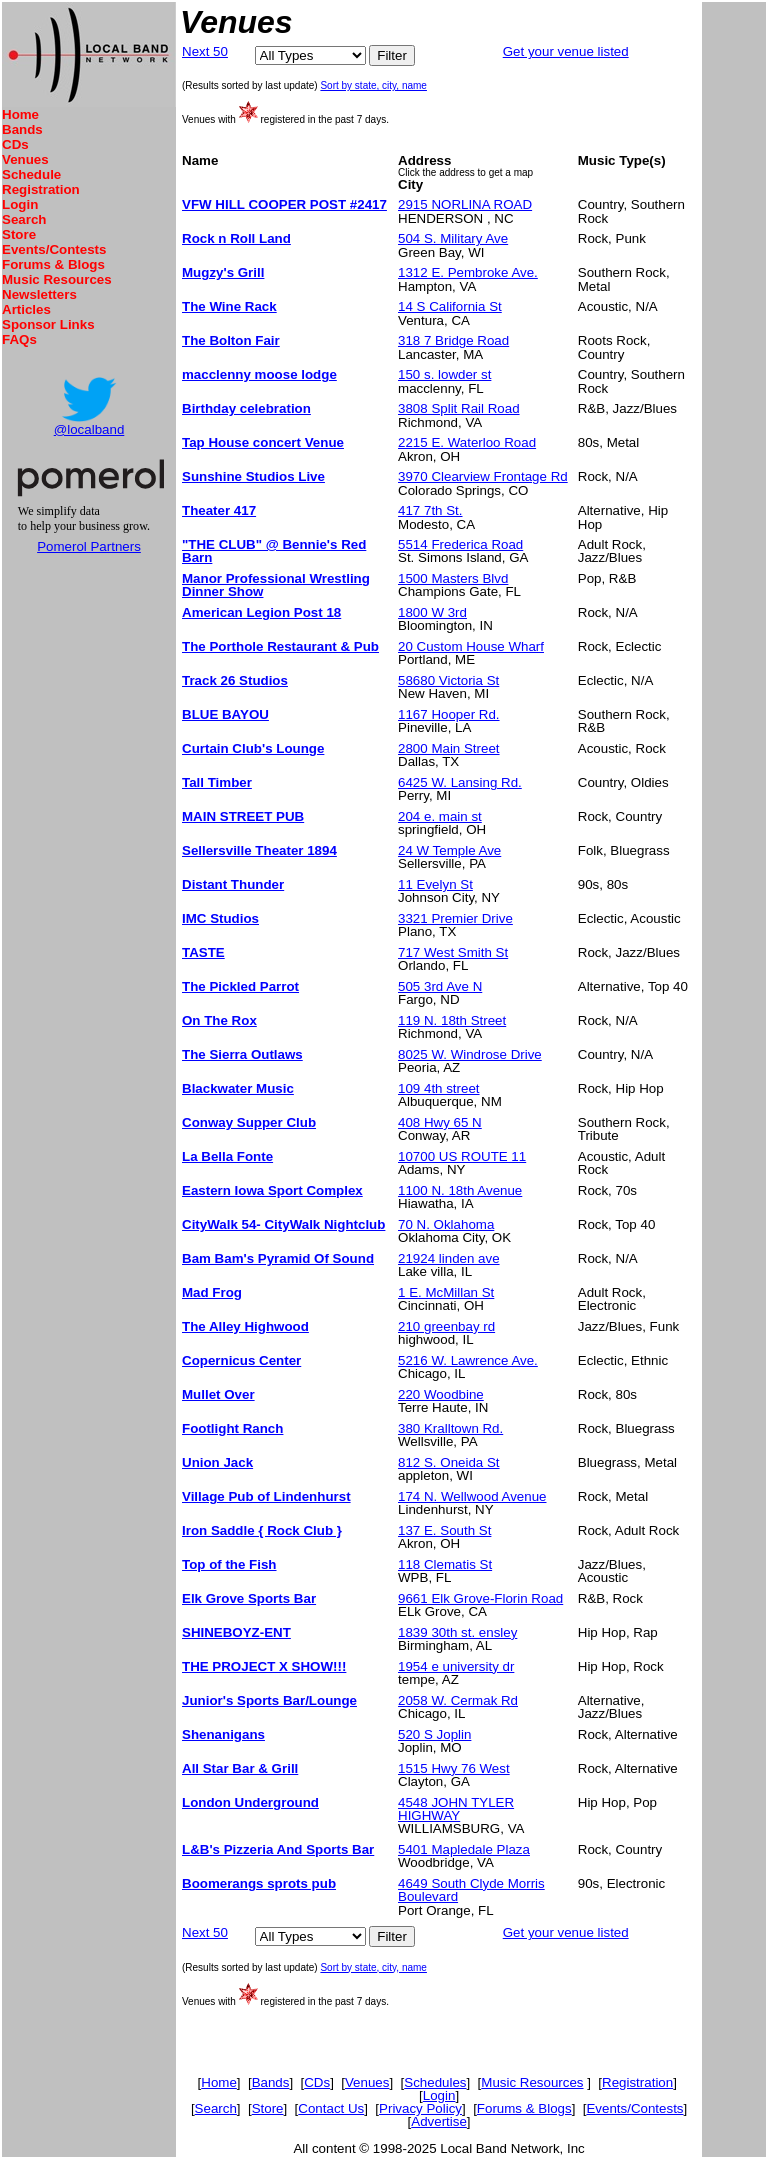 This screenshot has height=2159, width=768. I want to click on 408 Hwy 65 N, so click(440, 1122).